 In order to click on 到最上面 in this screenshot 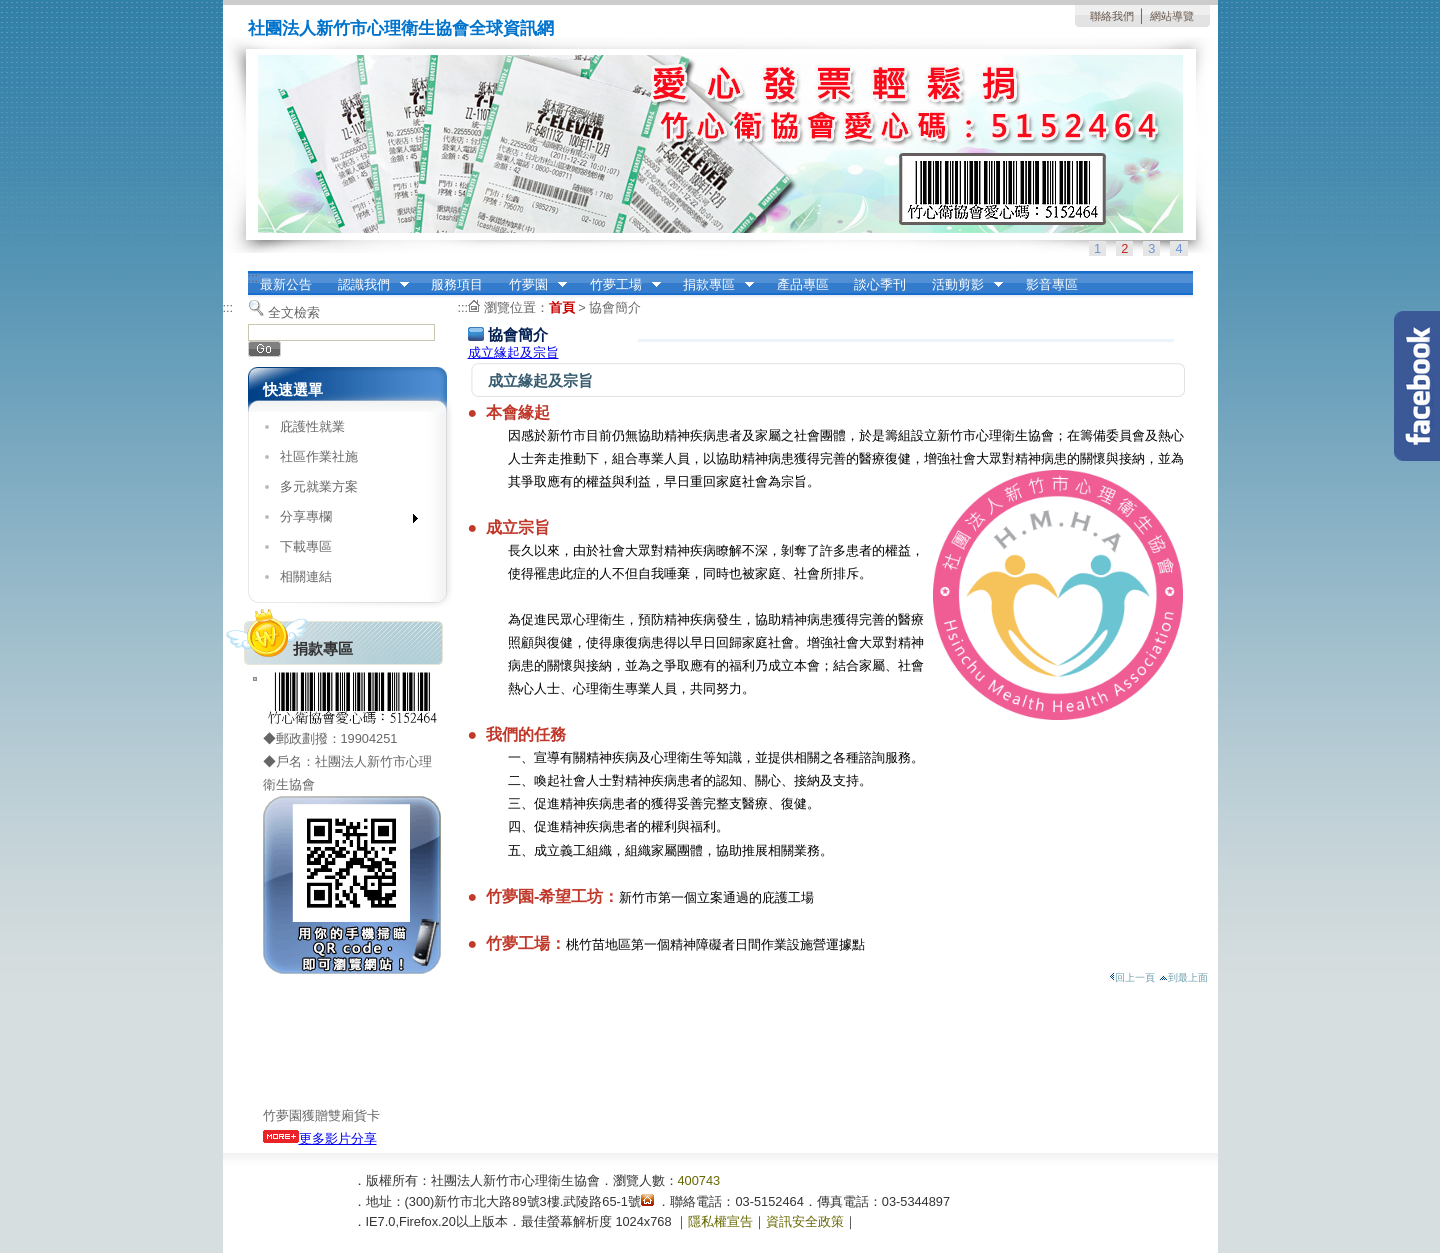, I will do `click(1183, 977)`.